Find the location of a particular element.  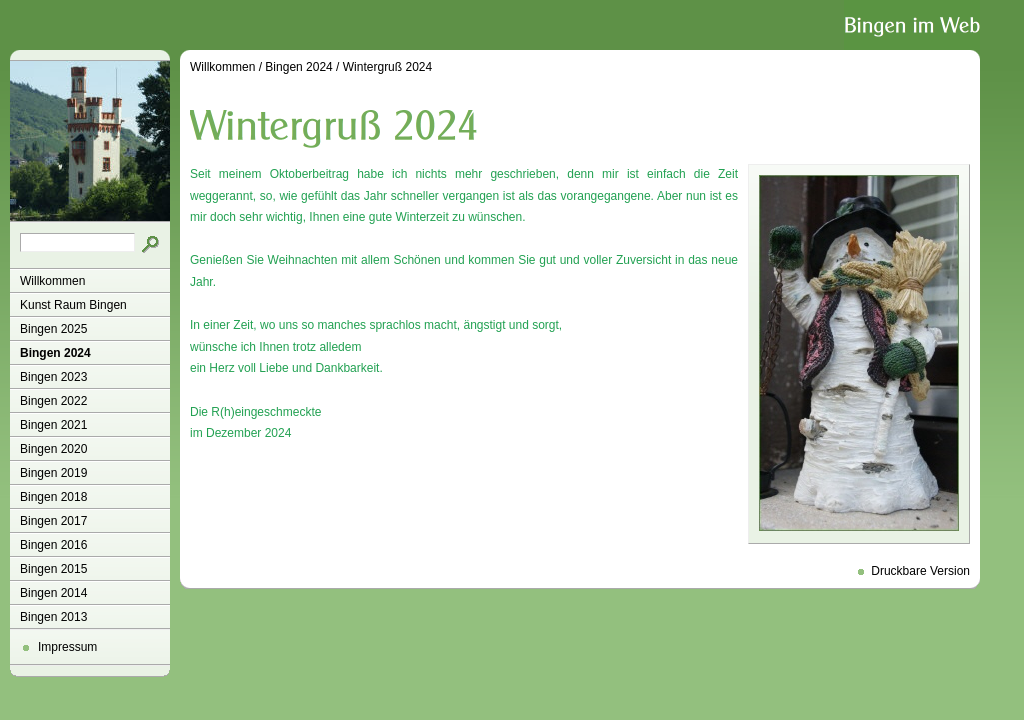

Bingen 2013 is located at coordinates (53, 617).